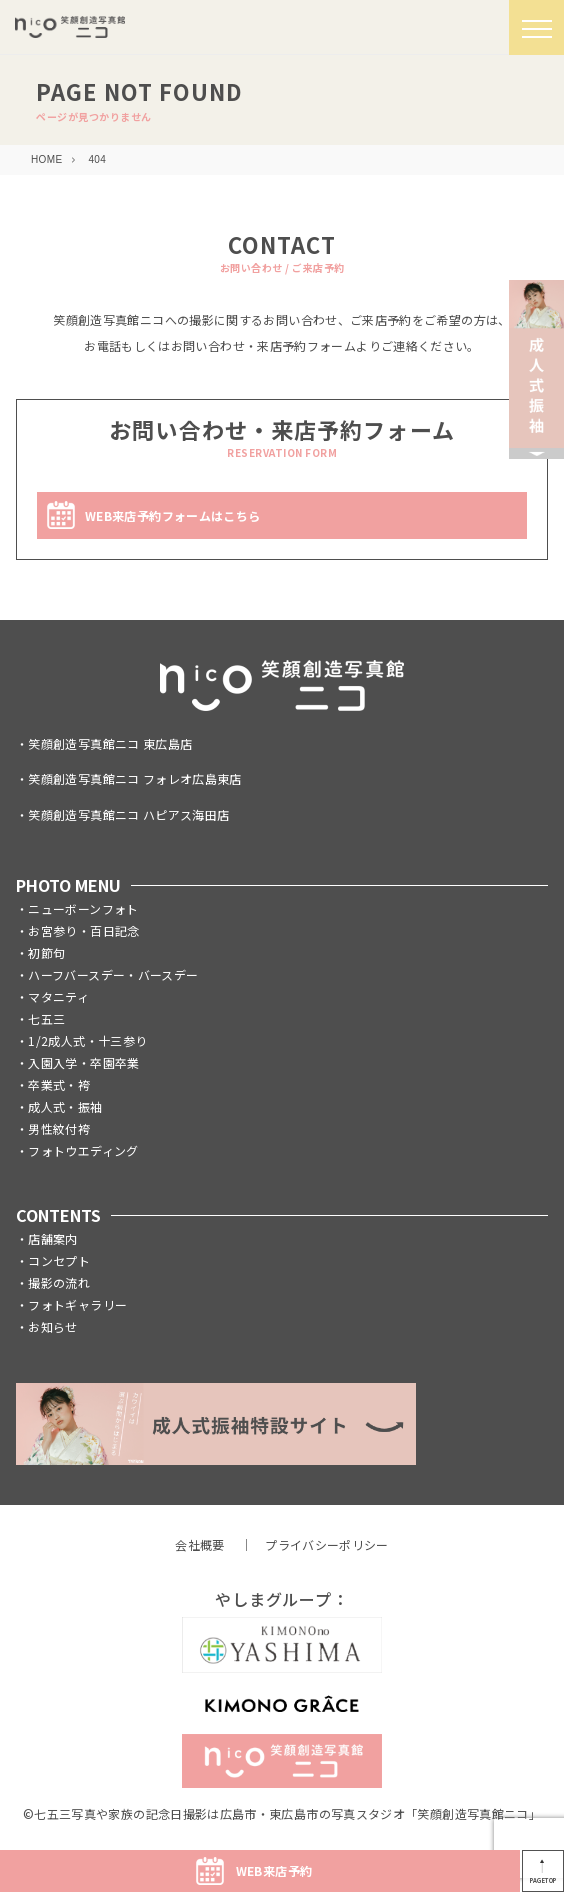 This screenshot has width=564, height=1892. What do you see at coordinates (52, 1238) in the screenshot?
I see `店舗案内` at bounding box center [52, 1238].